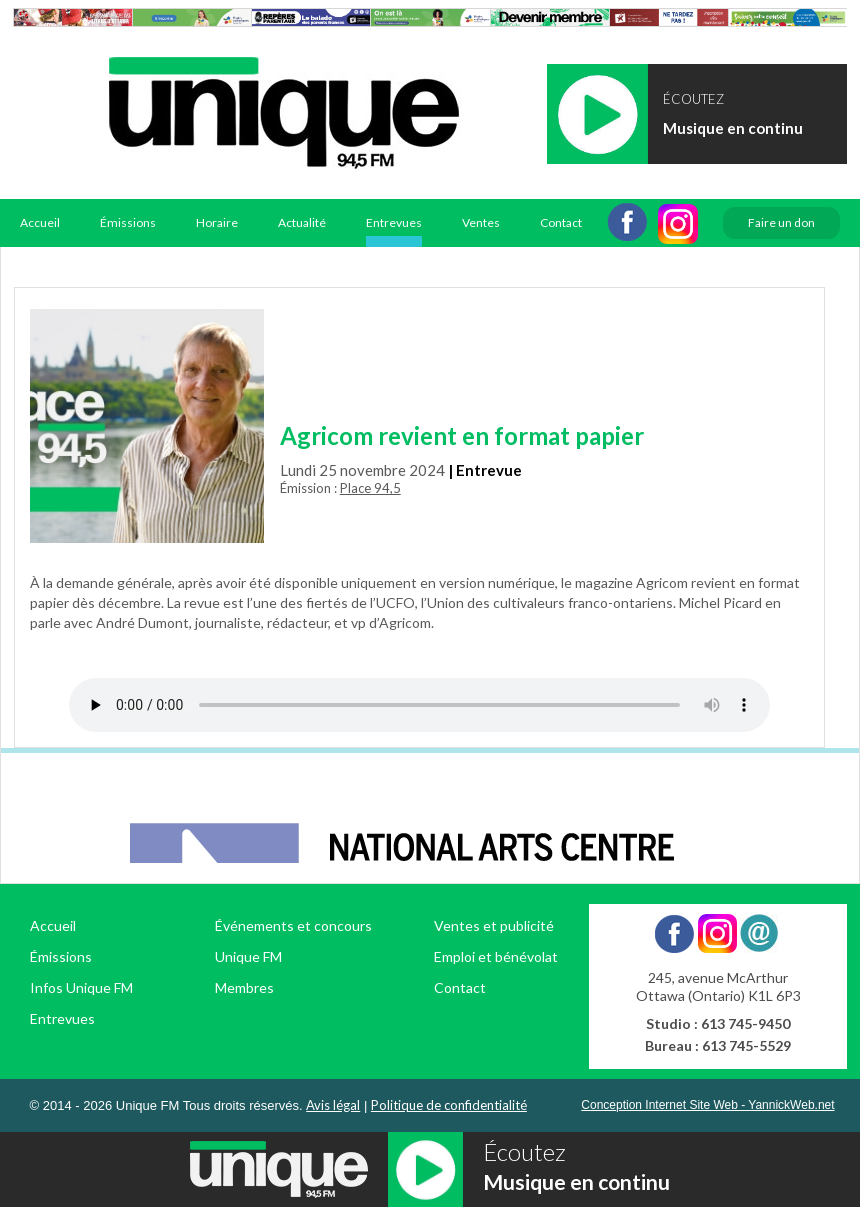 The height and width of the screenshot is (1207, 860). Describe the element at coordinates (561, 222) in the screenshot. I see `Contact` at that location.